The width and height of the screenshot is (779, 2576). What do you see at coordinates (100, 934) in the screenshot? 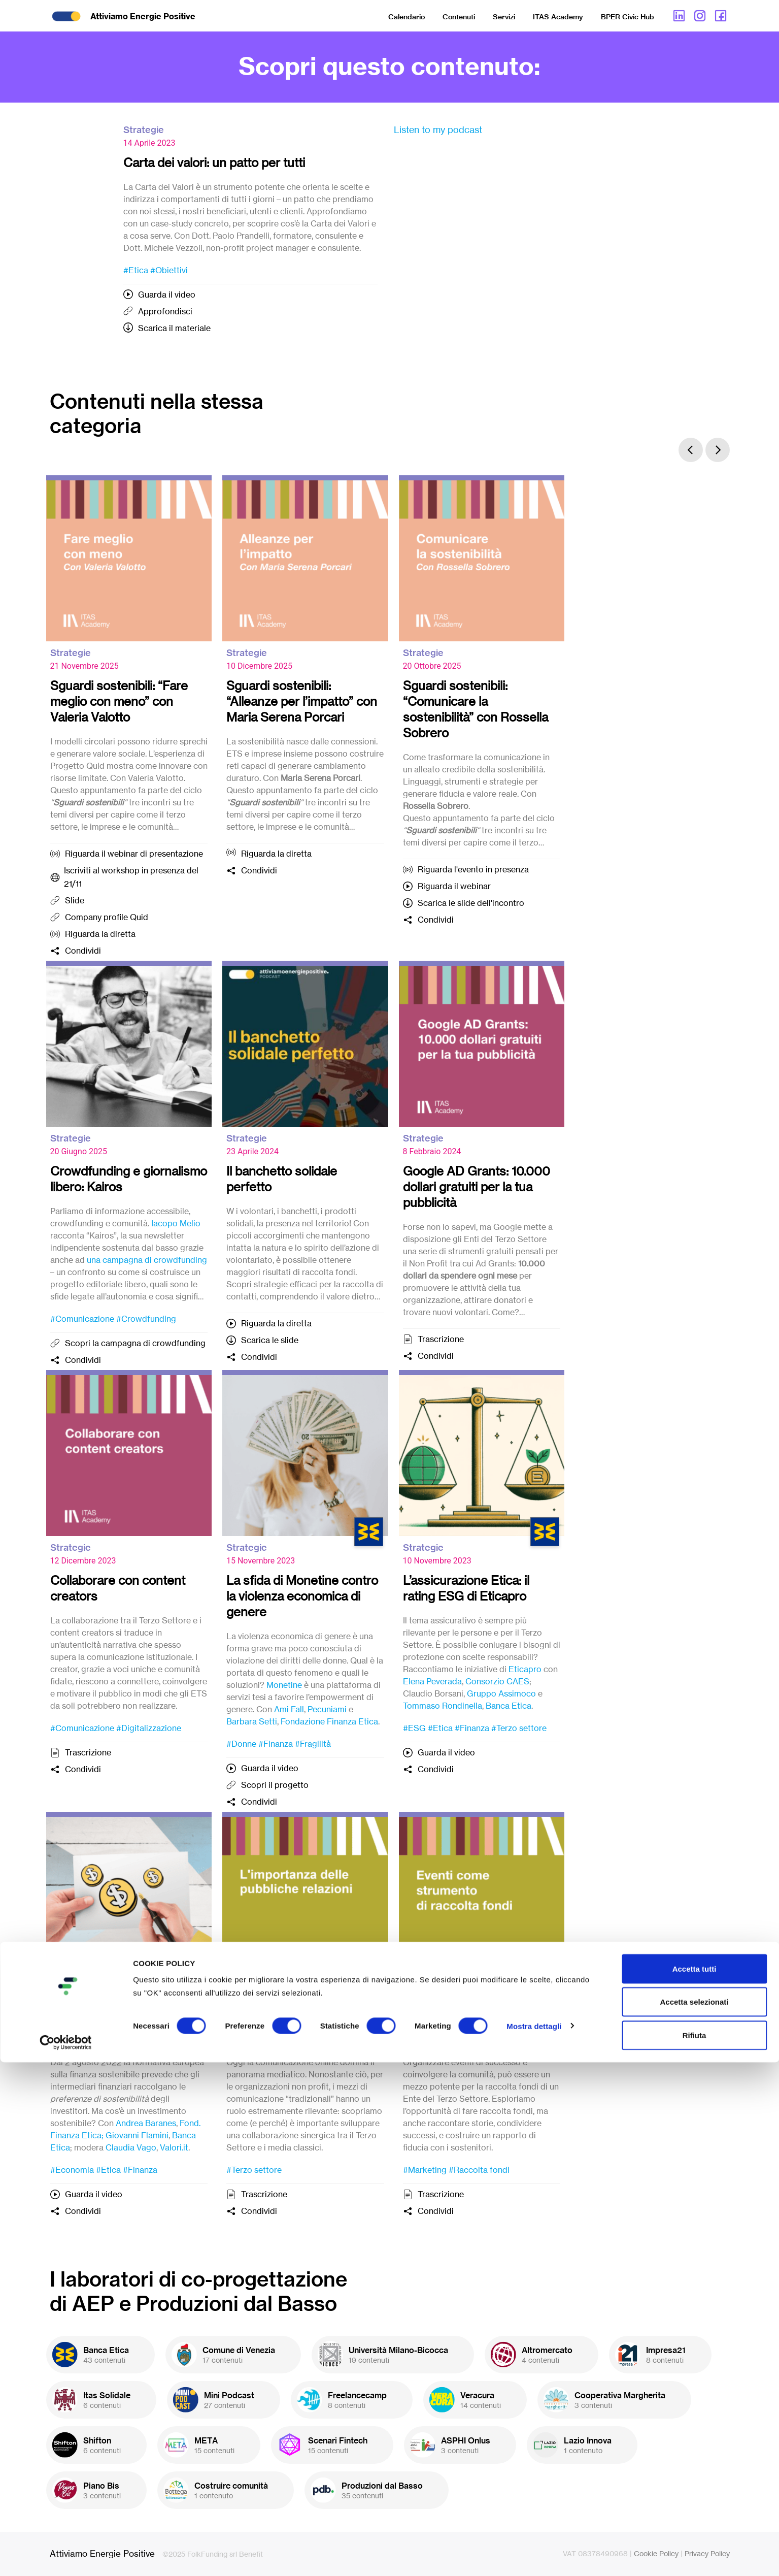
I see `Riguarda la diretta` at bounding box center [100, 934].